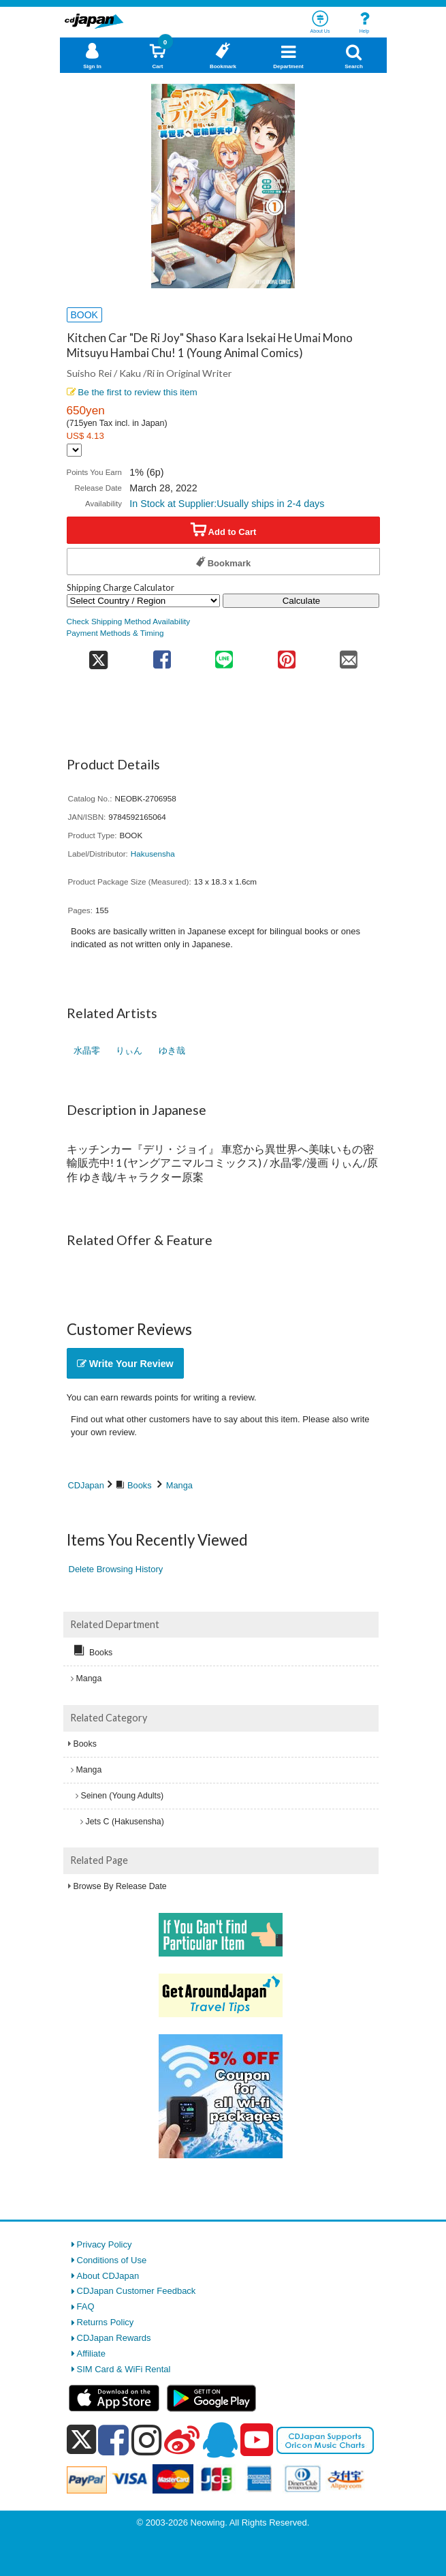  What do you see at coordinates (182, 2439) in the screenshot?
I see `[weibo]` at bounding box center [182, 2439].